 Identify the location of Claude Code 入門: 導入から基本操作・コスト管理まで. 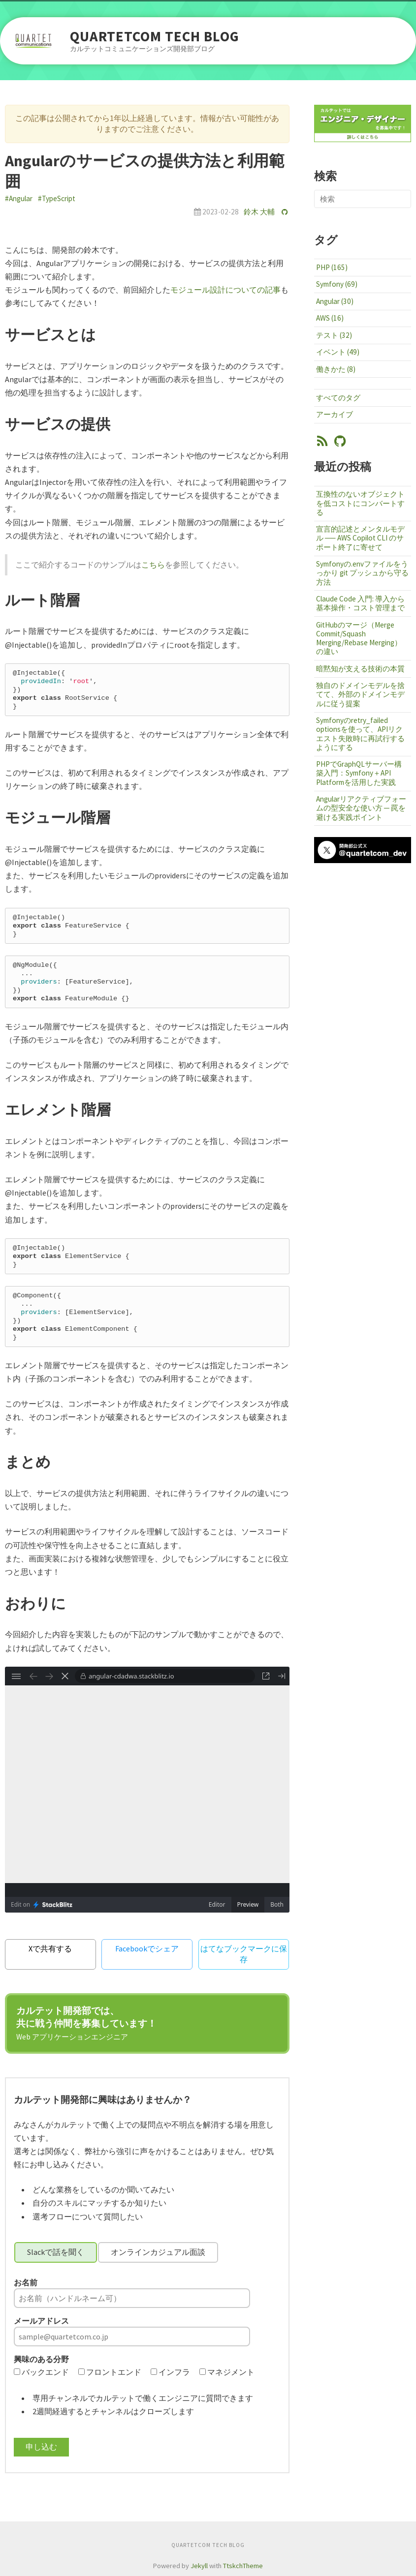
(360, 603).